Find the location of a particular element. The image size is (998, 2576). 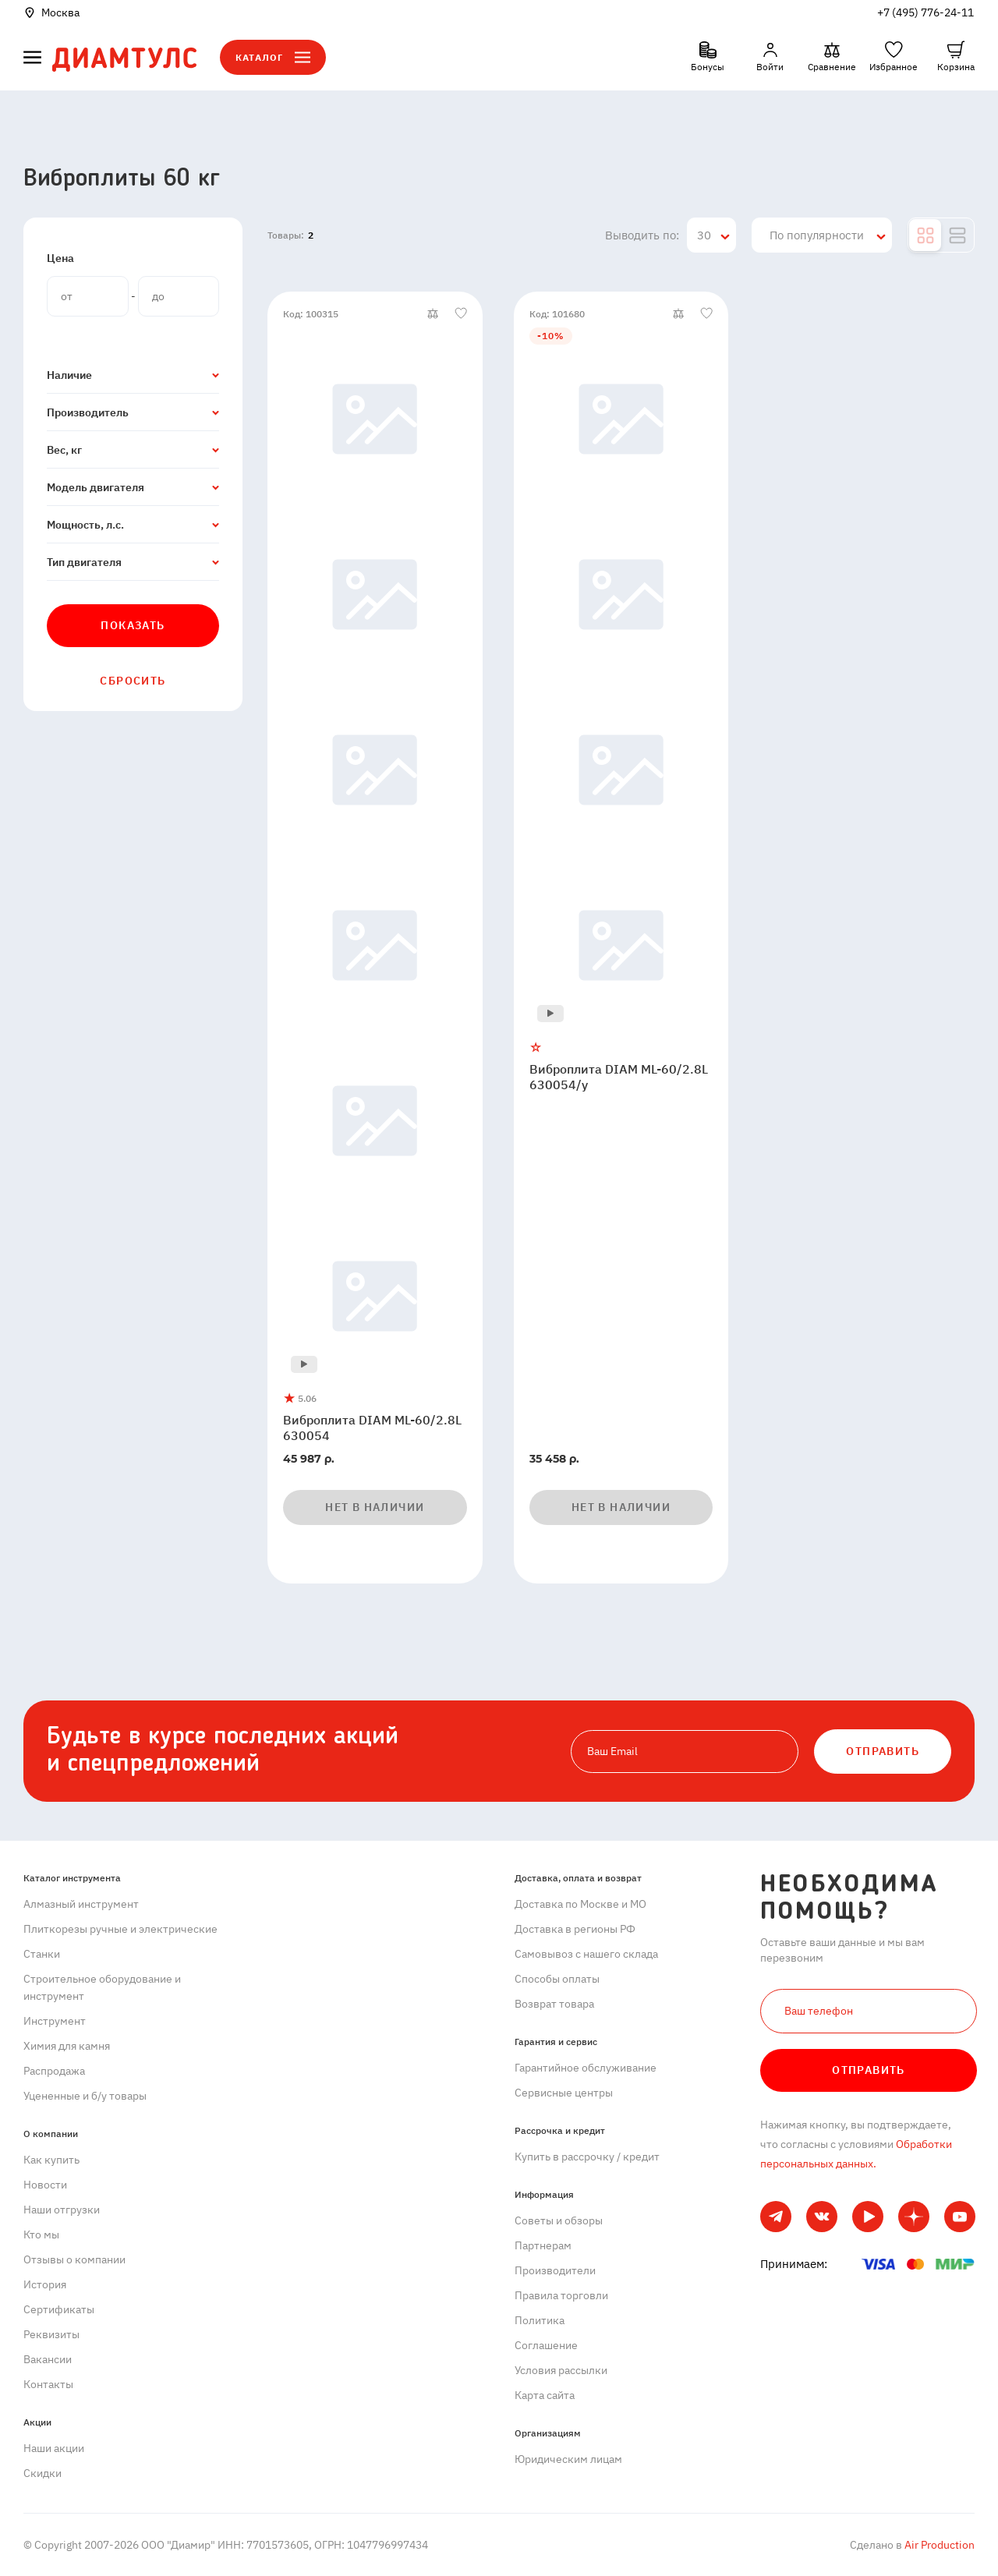

Партнерам is located at coordinates (543, 2245).